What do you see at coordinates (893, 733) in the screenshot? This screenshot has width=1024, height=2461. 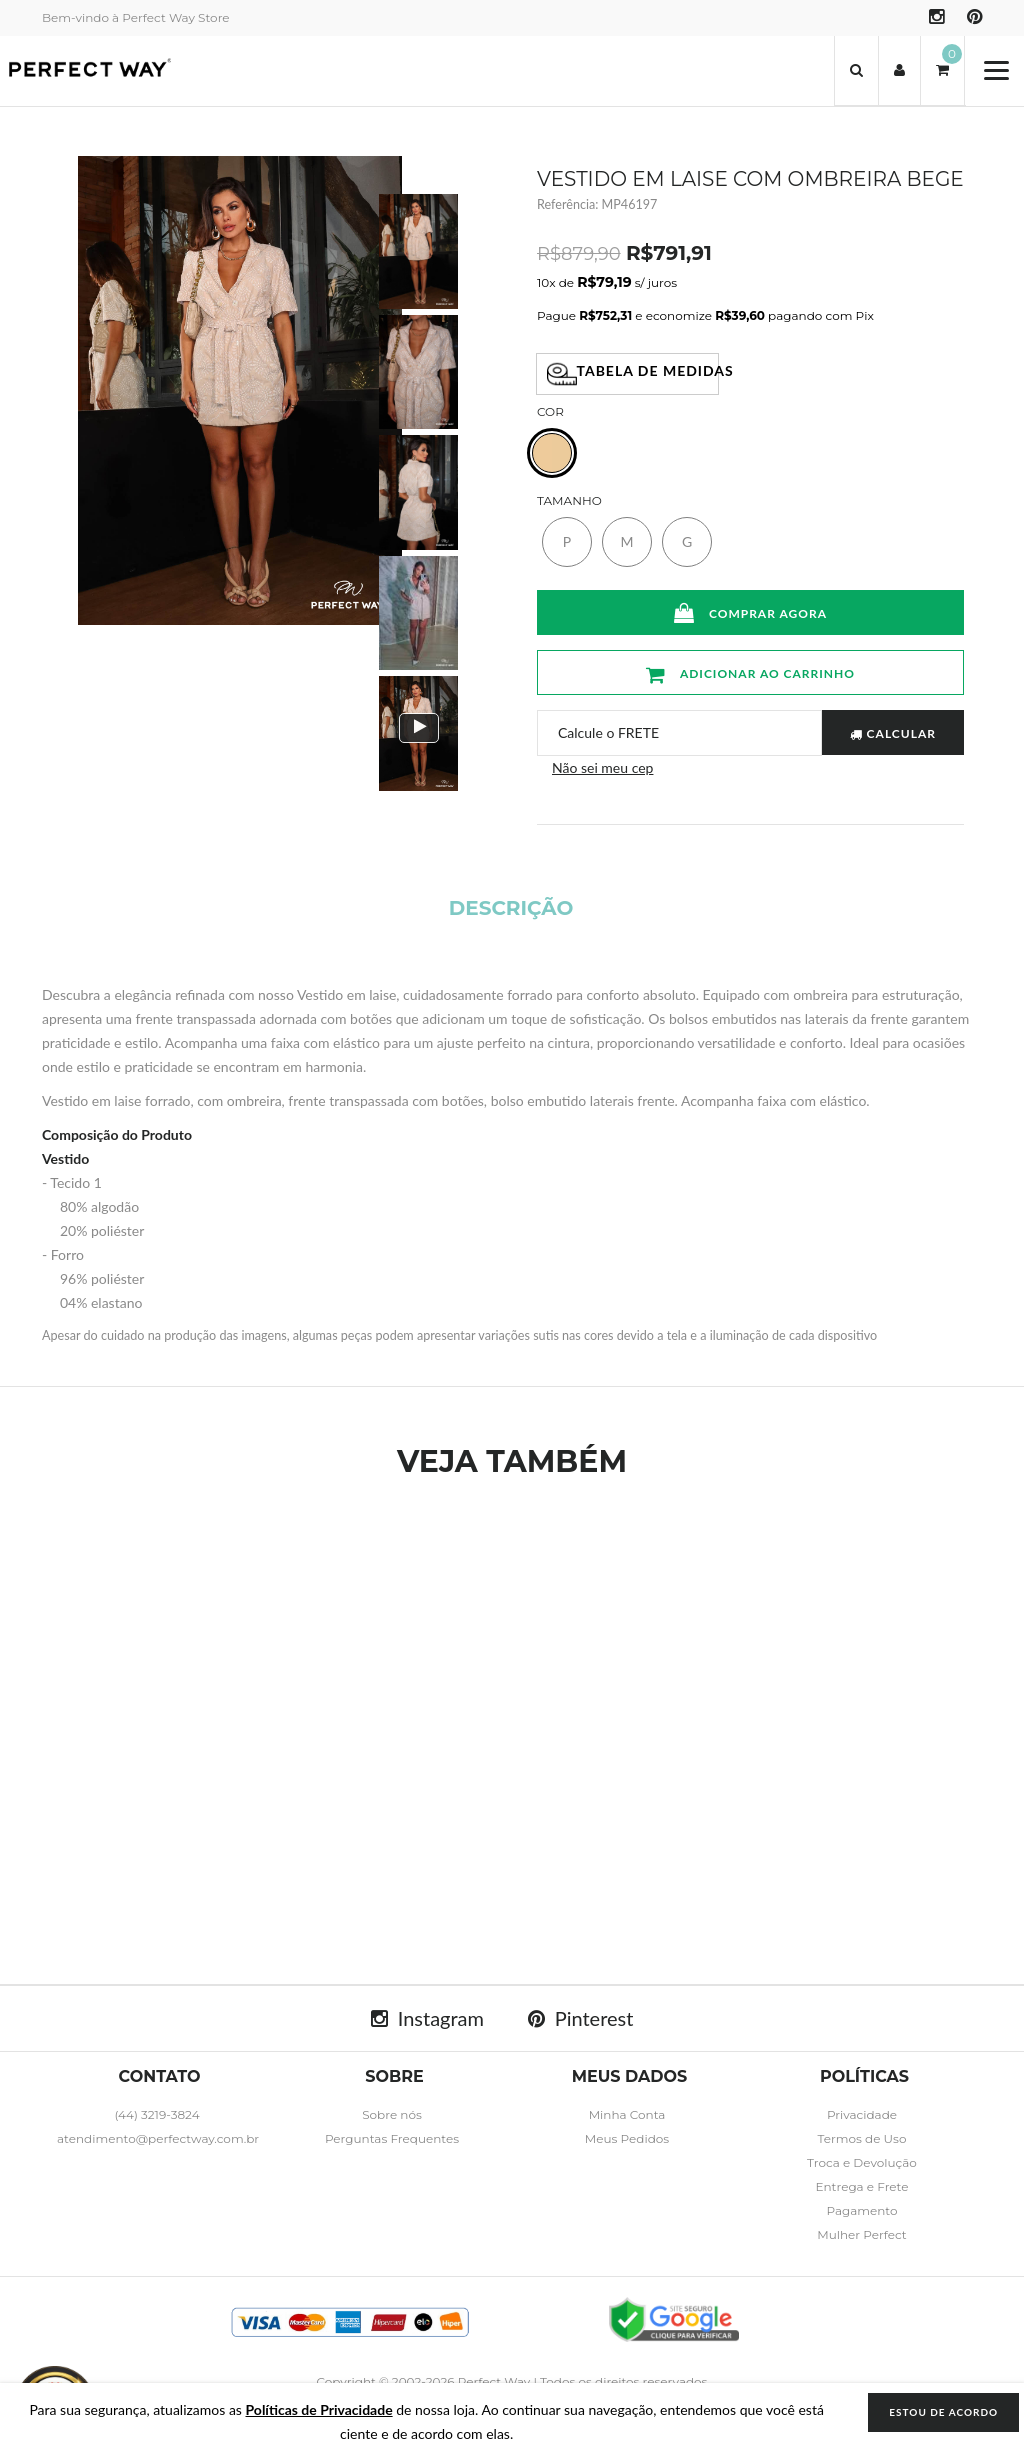 I see `CALCULAR` at bounding box center [893, 733].